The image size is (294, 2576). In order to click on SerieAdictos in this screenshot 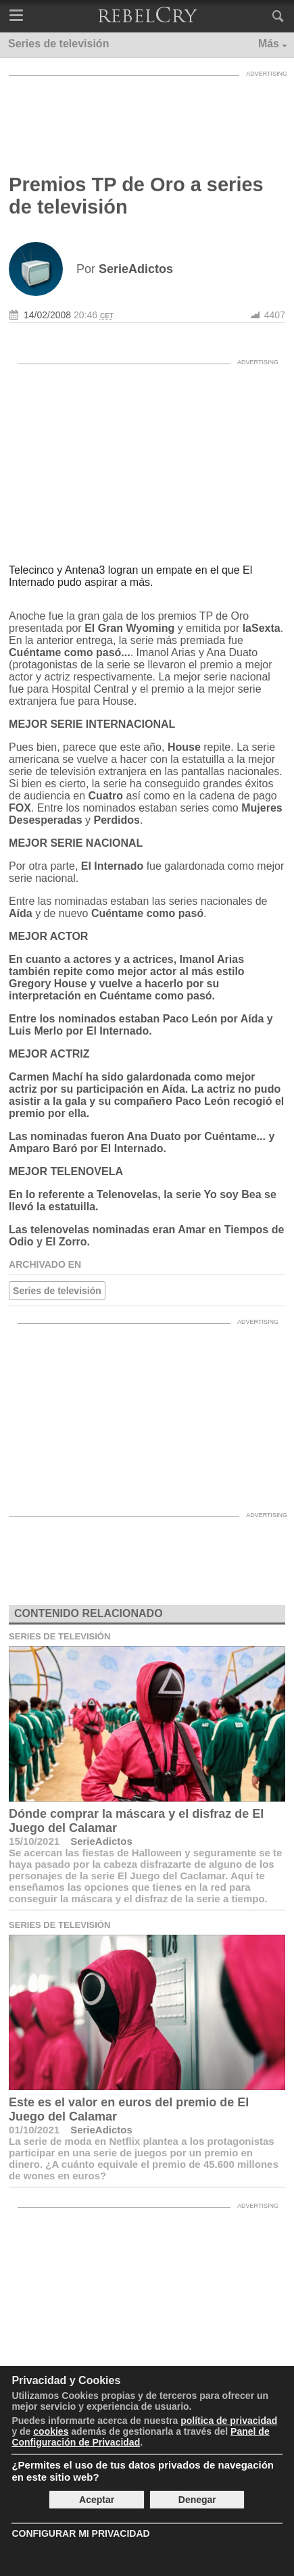, I will do `click(101, 1841)`.